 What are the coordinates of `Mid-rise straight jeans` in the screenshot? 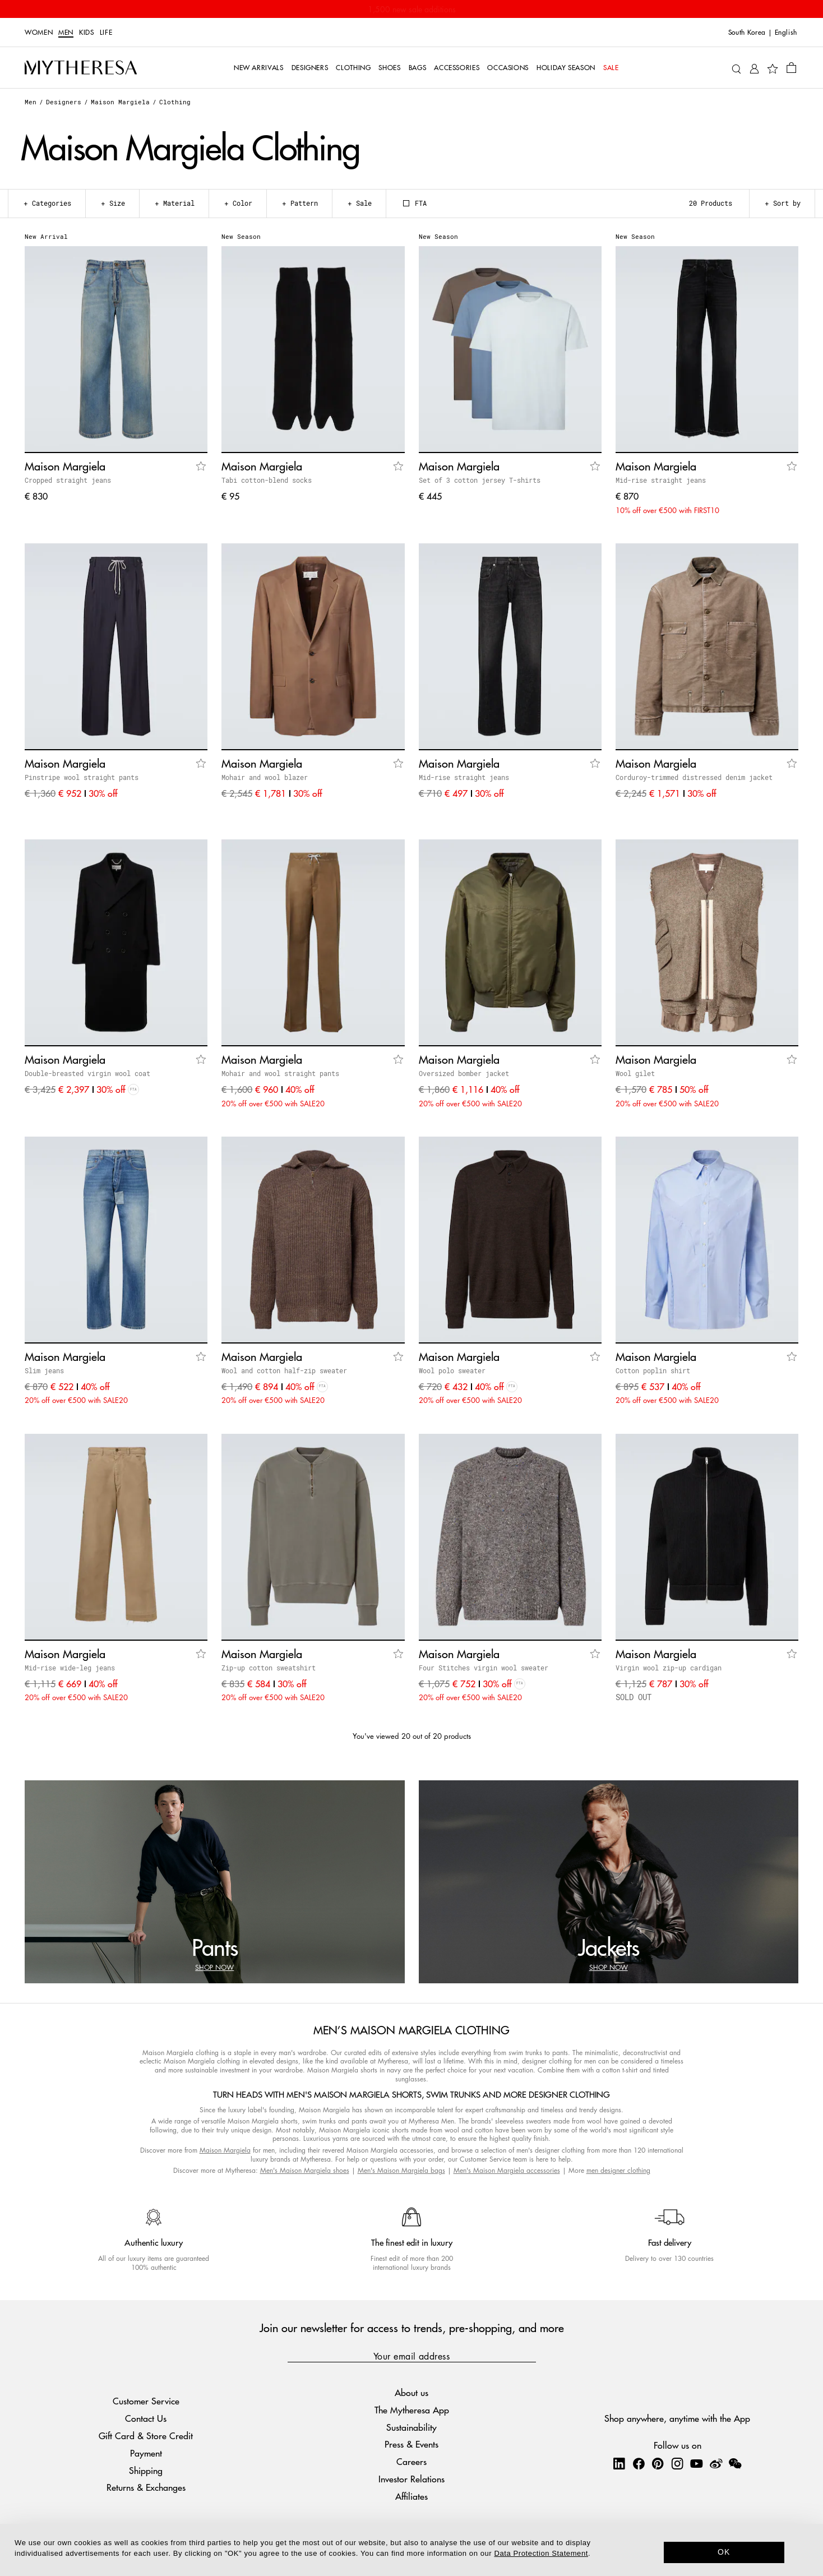 It's located at (661, 480).